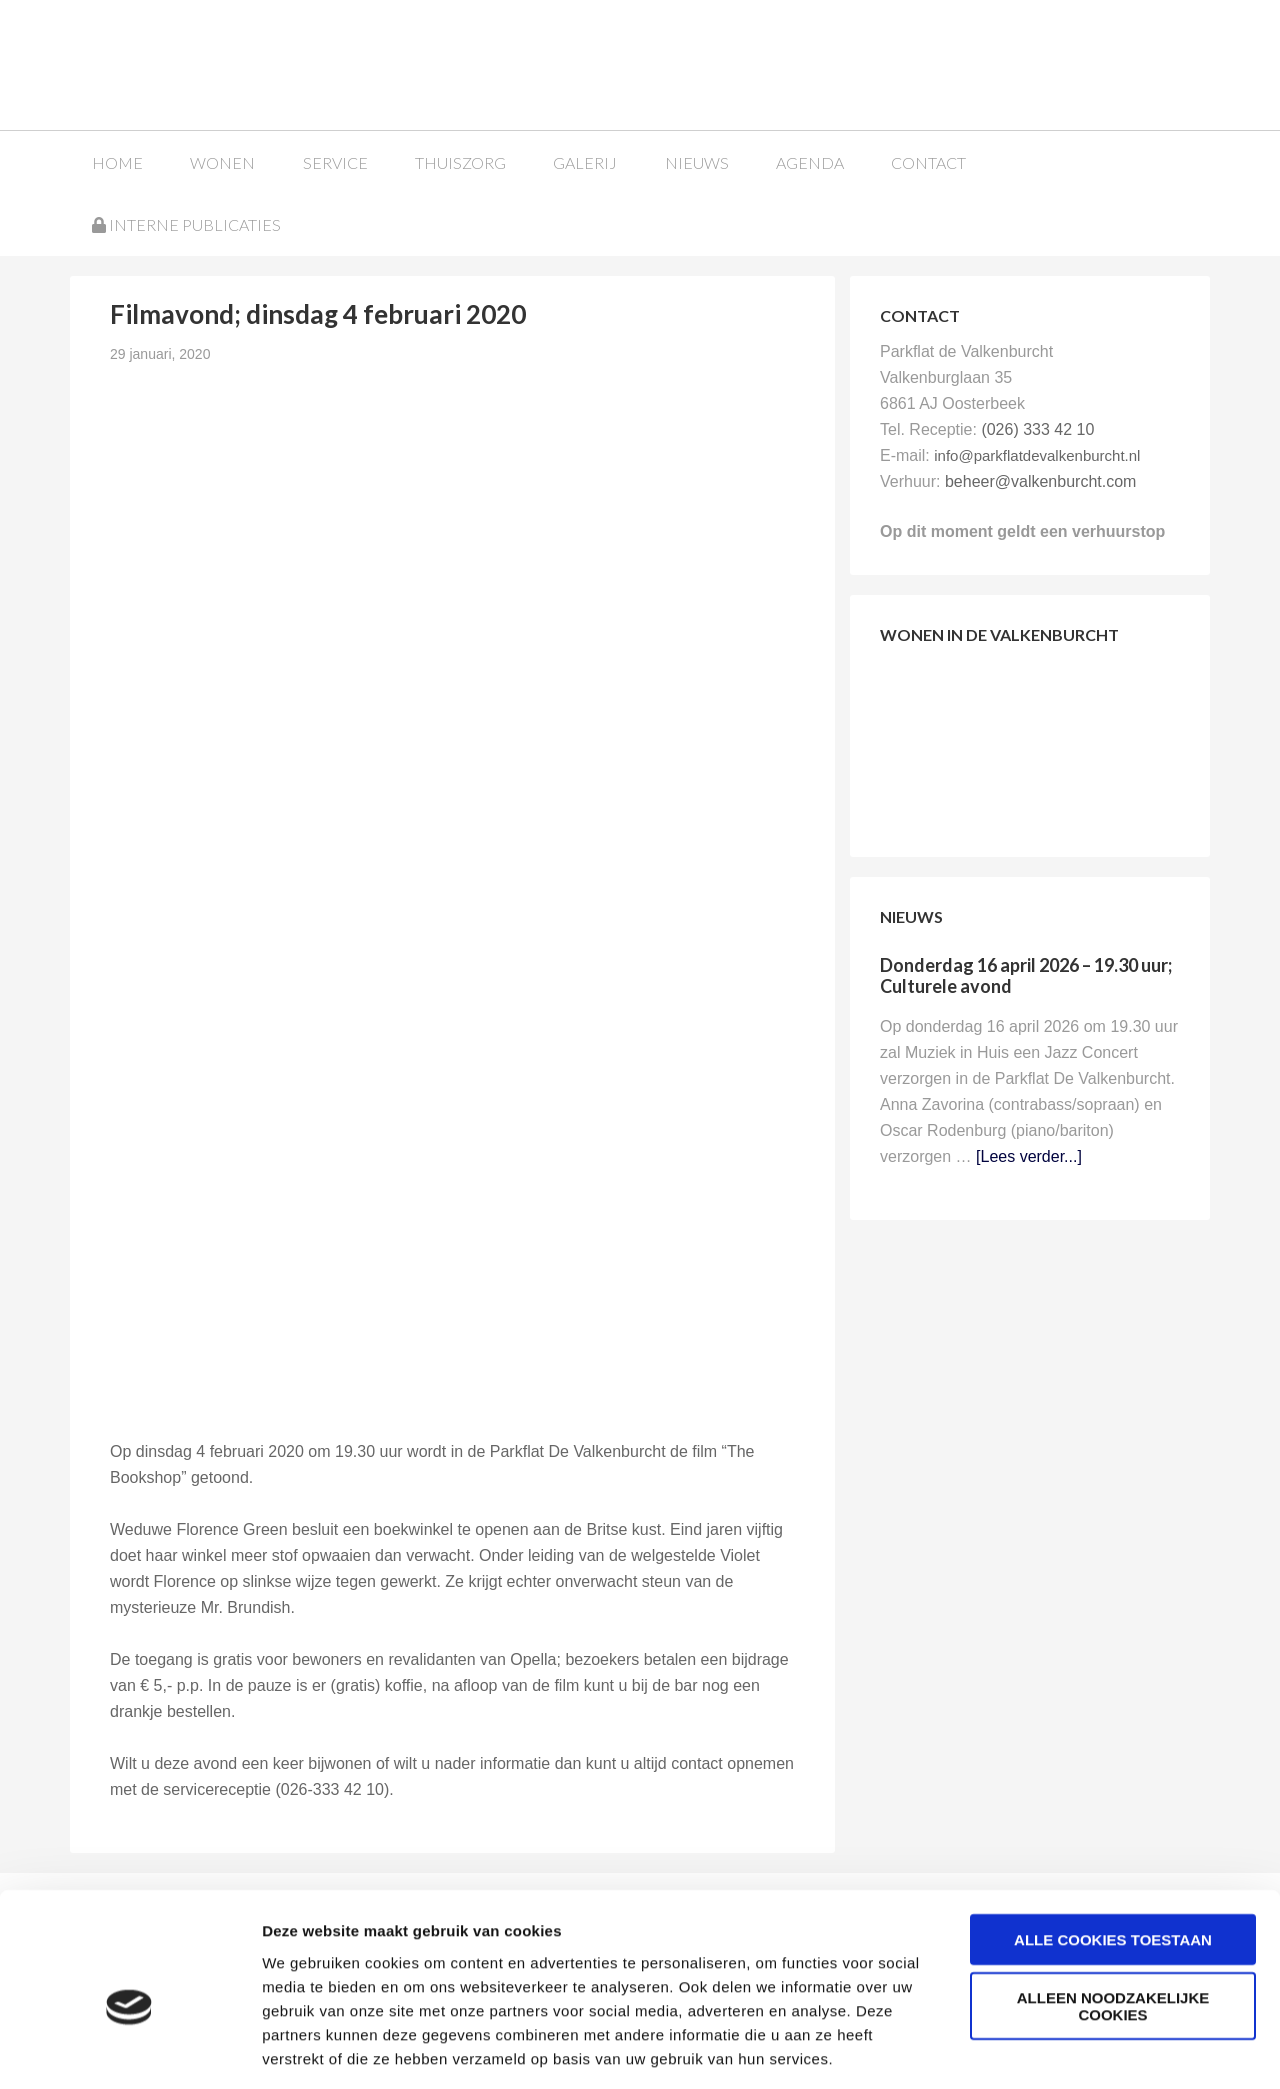 The width and height of the screenshot is (1280, 2089). Describe the element at coordinates (1026, 975) in the screenshot. I see `Donderdag 16 april 2026 – 19.30 uur; Culturele avond` at that location.